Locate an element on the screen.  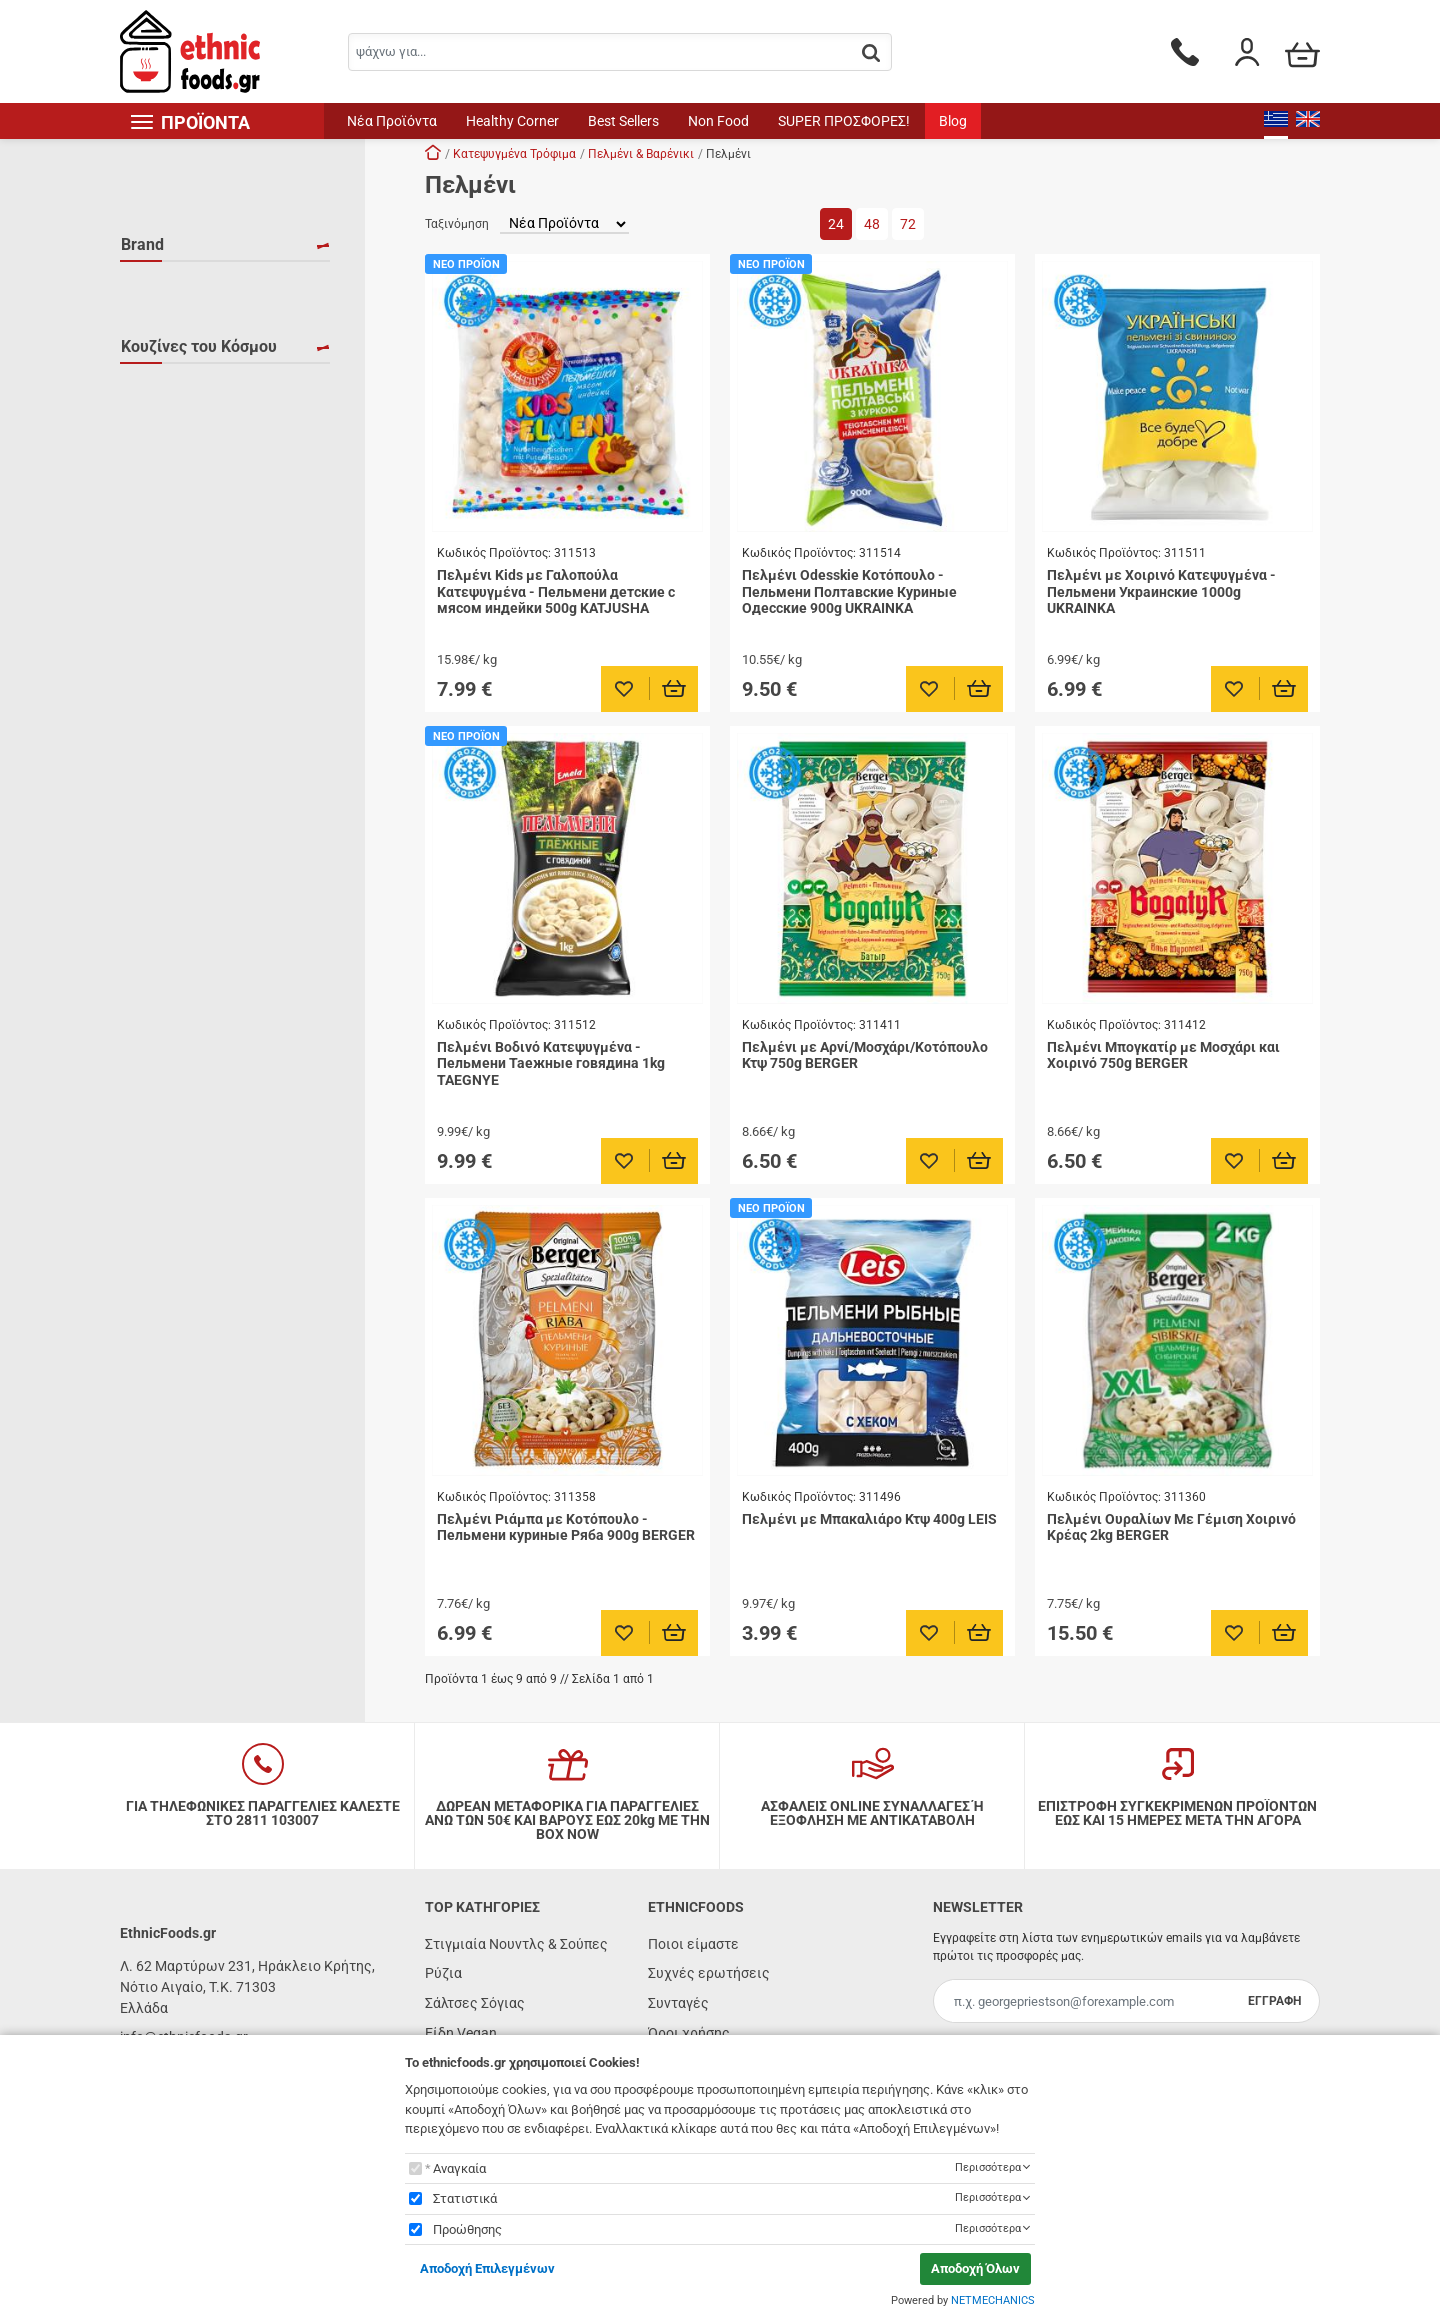
Blog is located at coordinates (953, 121).